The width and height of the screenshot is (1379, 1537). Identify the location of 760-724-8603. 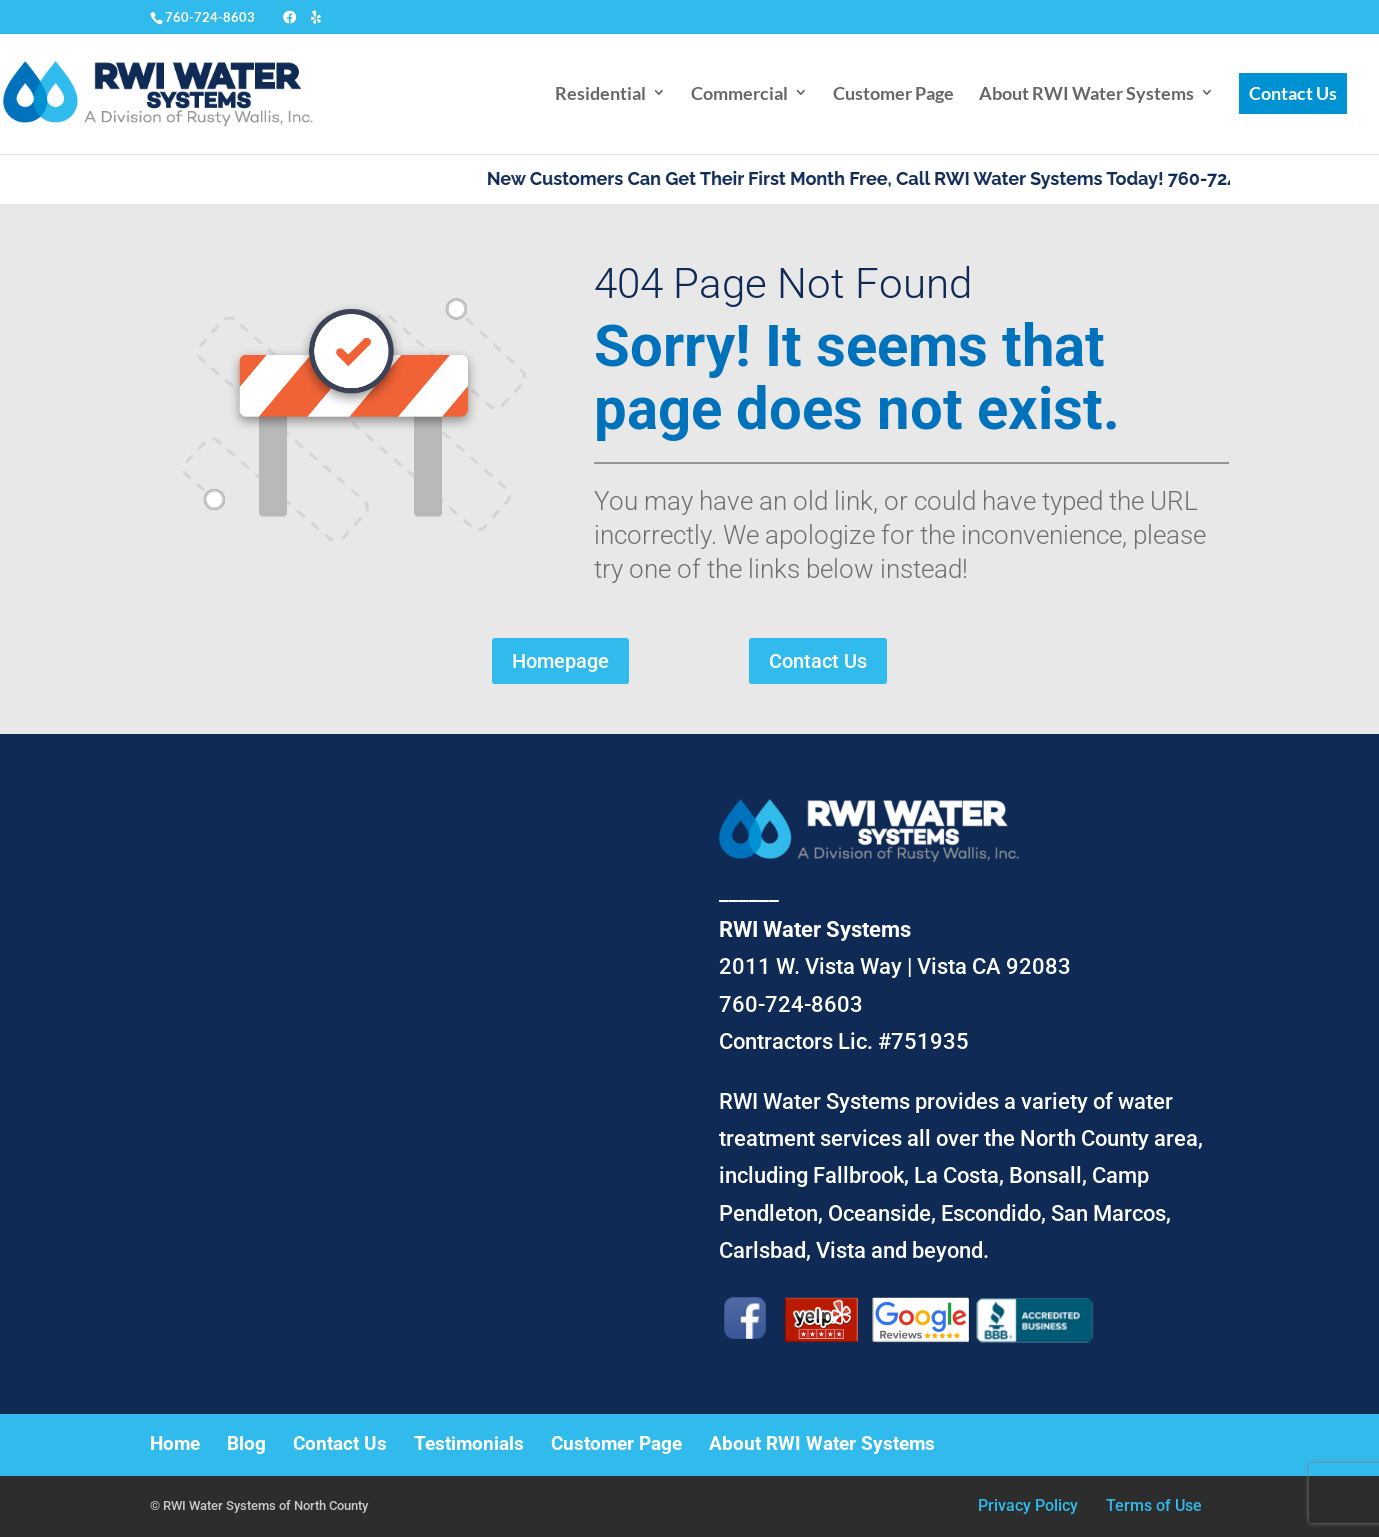
(210, 17).